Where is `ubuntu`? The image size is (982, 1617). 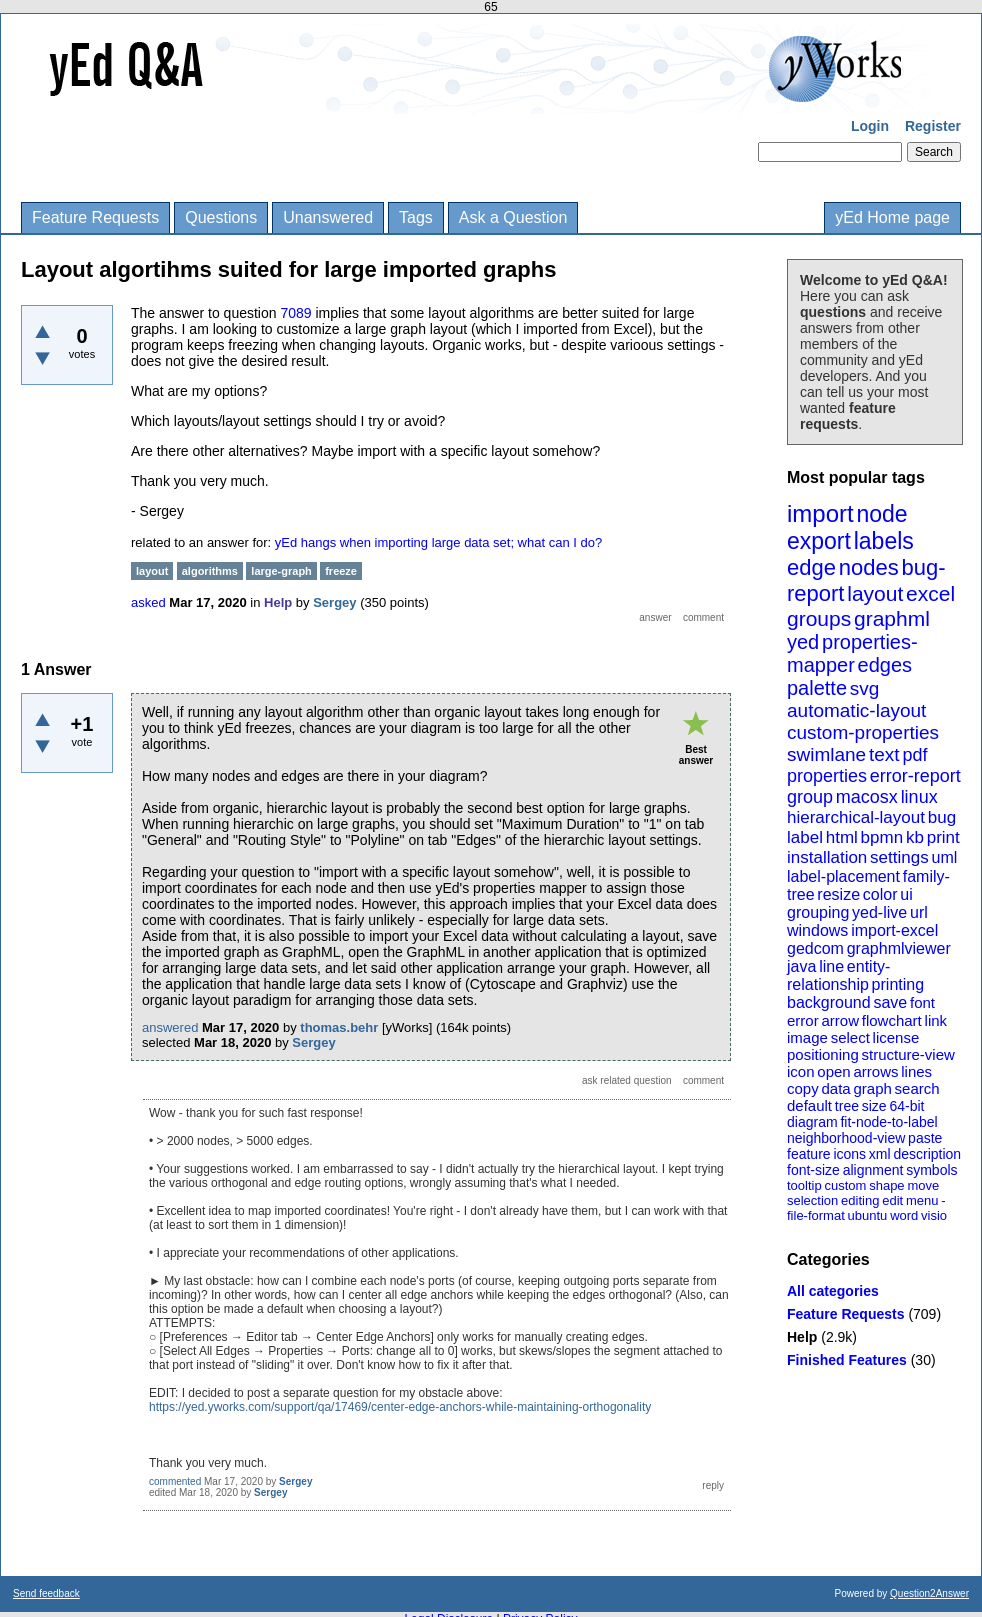
ubuntu is located at coordinates (868, 1215).